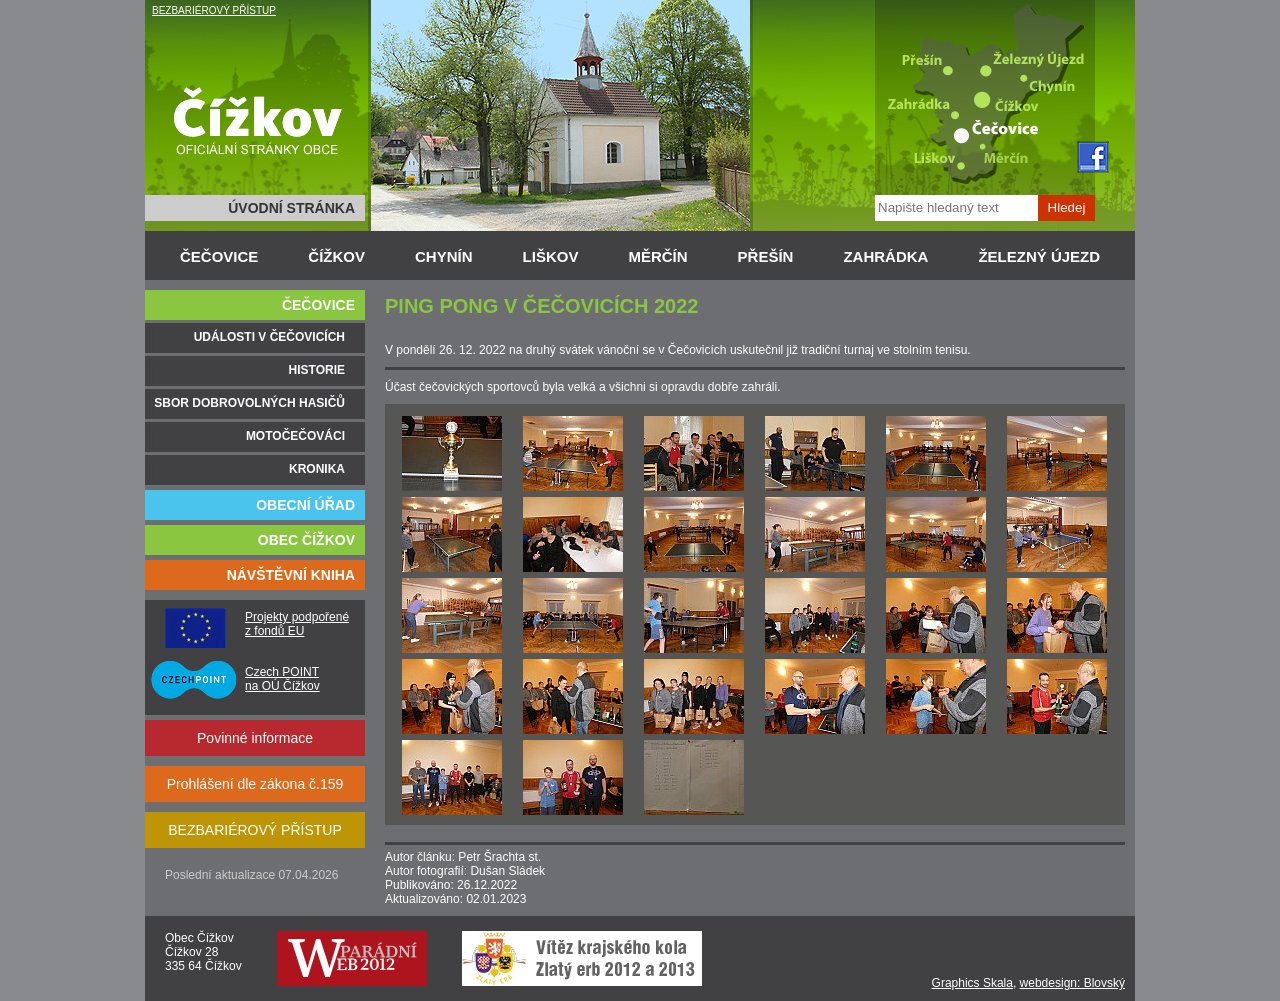  Describe the element at coordinates (336, 256) in the screenshot. I see `ČÍŽKOV` at that location.